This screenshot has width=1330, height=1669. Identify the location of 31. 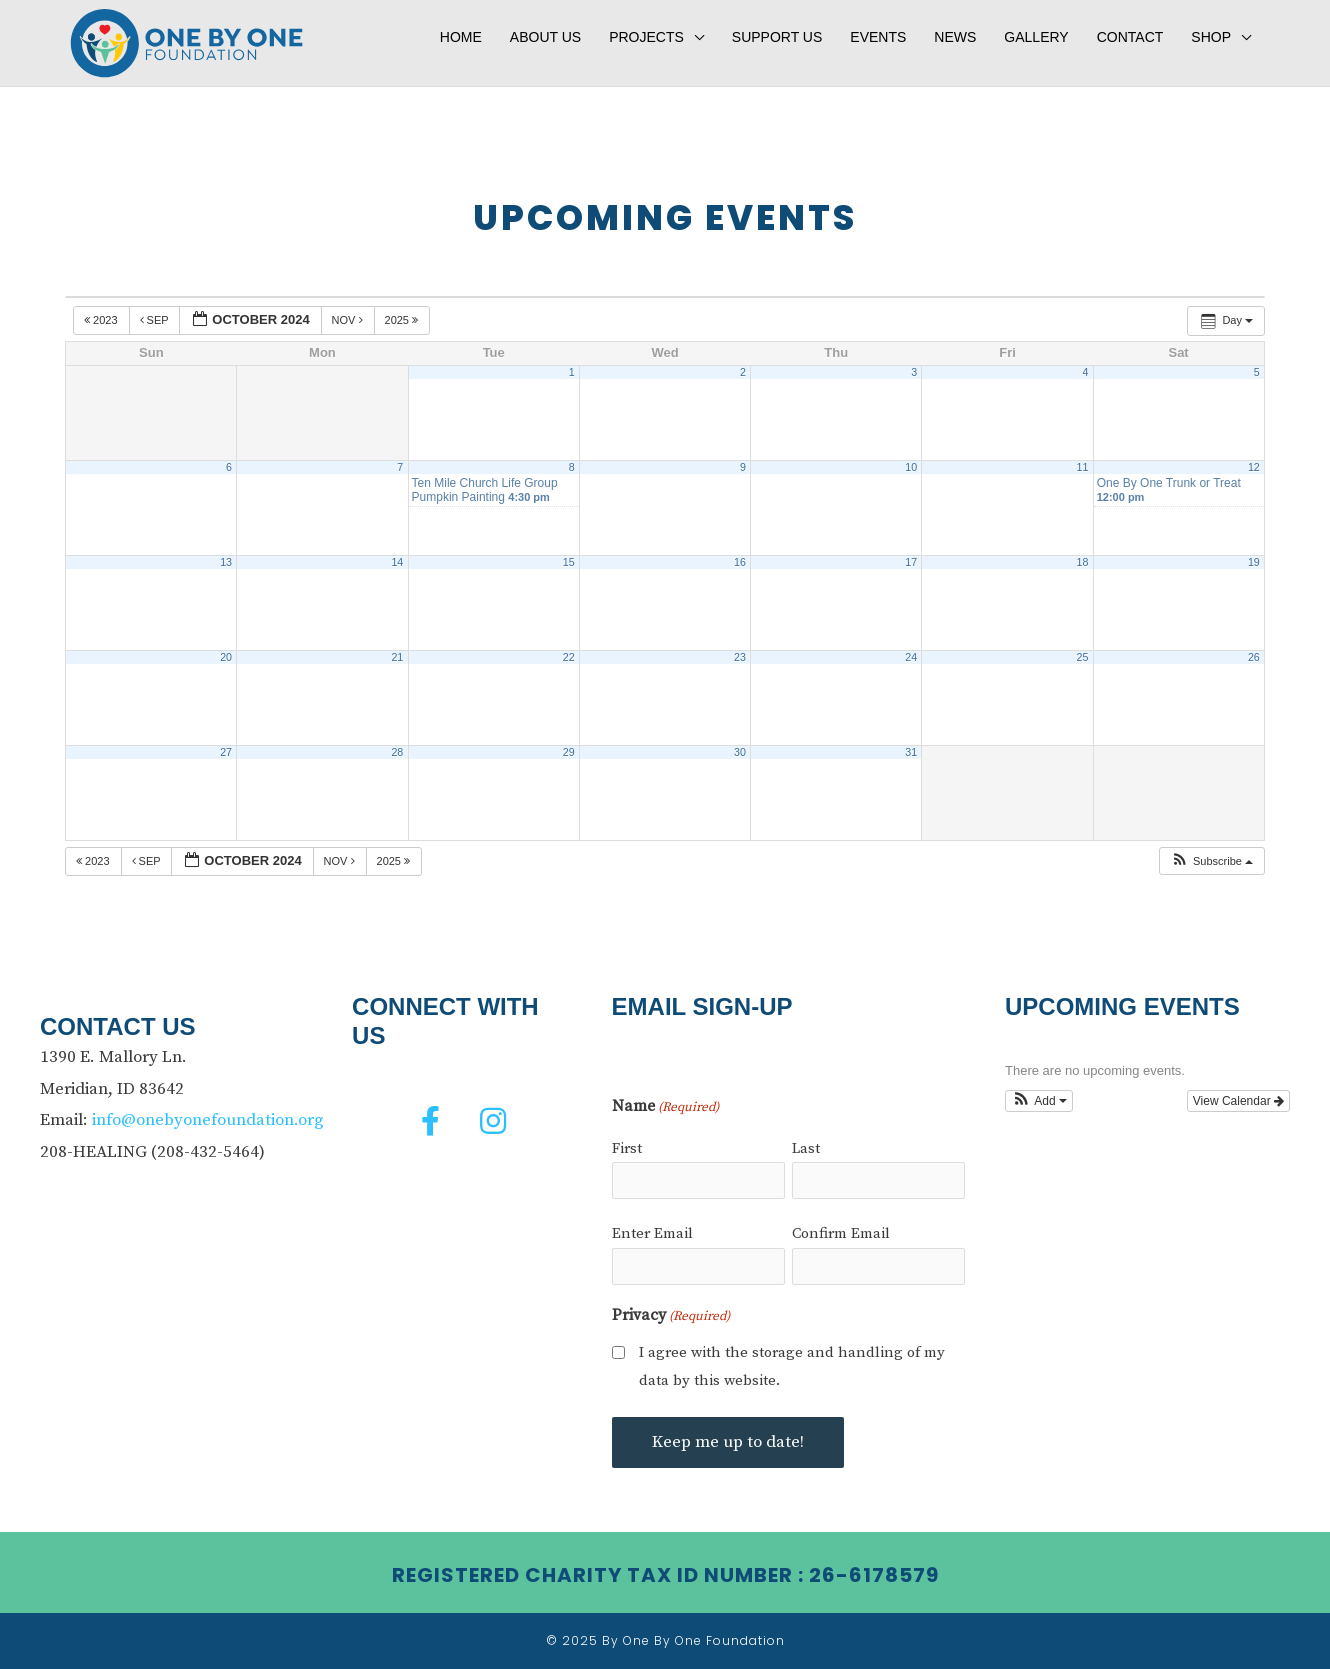
(911, 752).